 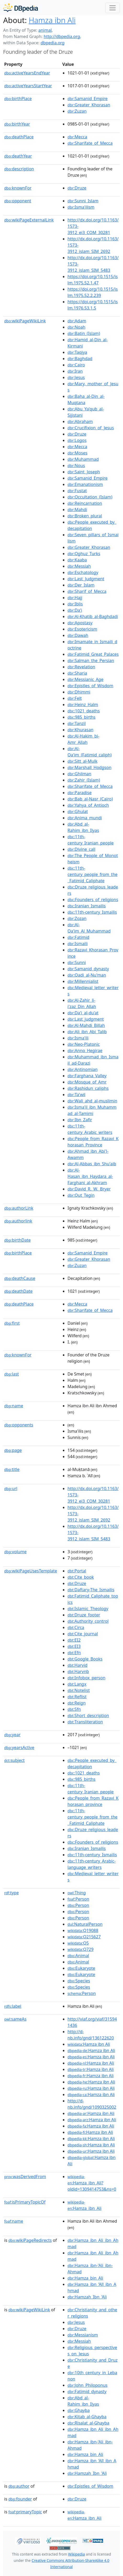 I want to click on opponents, so click(x=18, y=1425).